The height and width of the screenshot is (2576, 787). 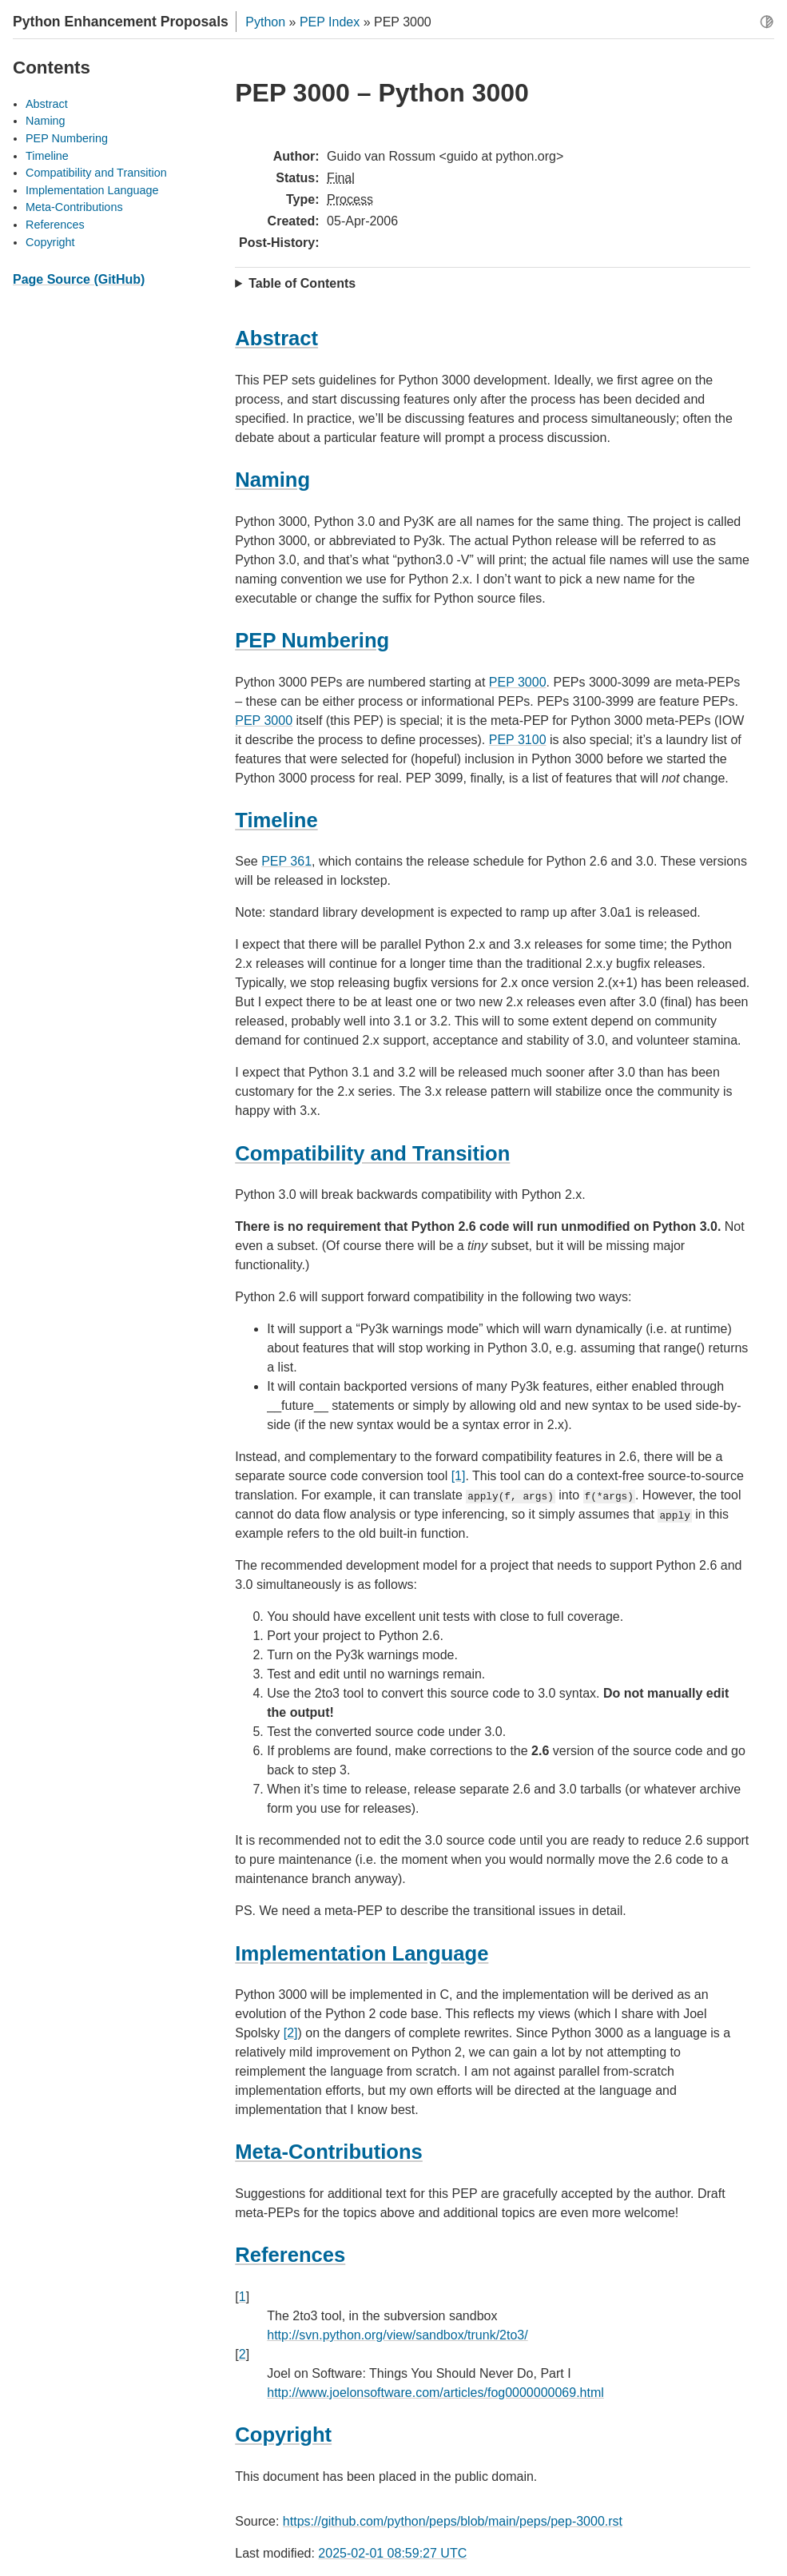 What do you see at coordinates (272, 479) in the screenshot?
I see `Naming [doc-backlink]` at bounding box center [272, 479].